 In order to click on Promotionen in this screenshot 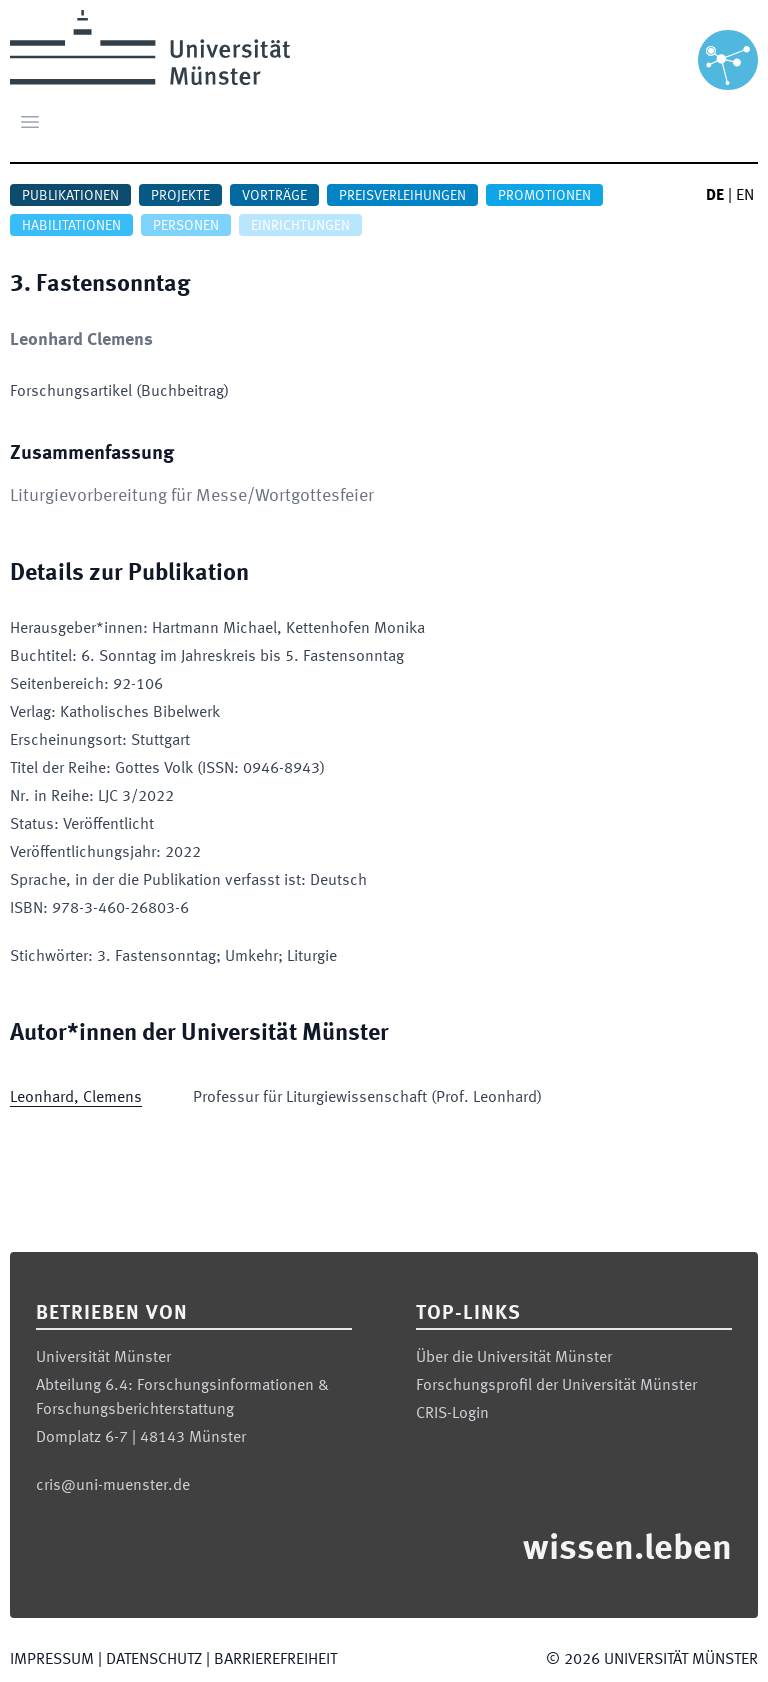, I will do `click(544, 196)`.